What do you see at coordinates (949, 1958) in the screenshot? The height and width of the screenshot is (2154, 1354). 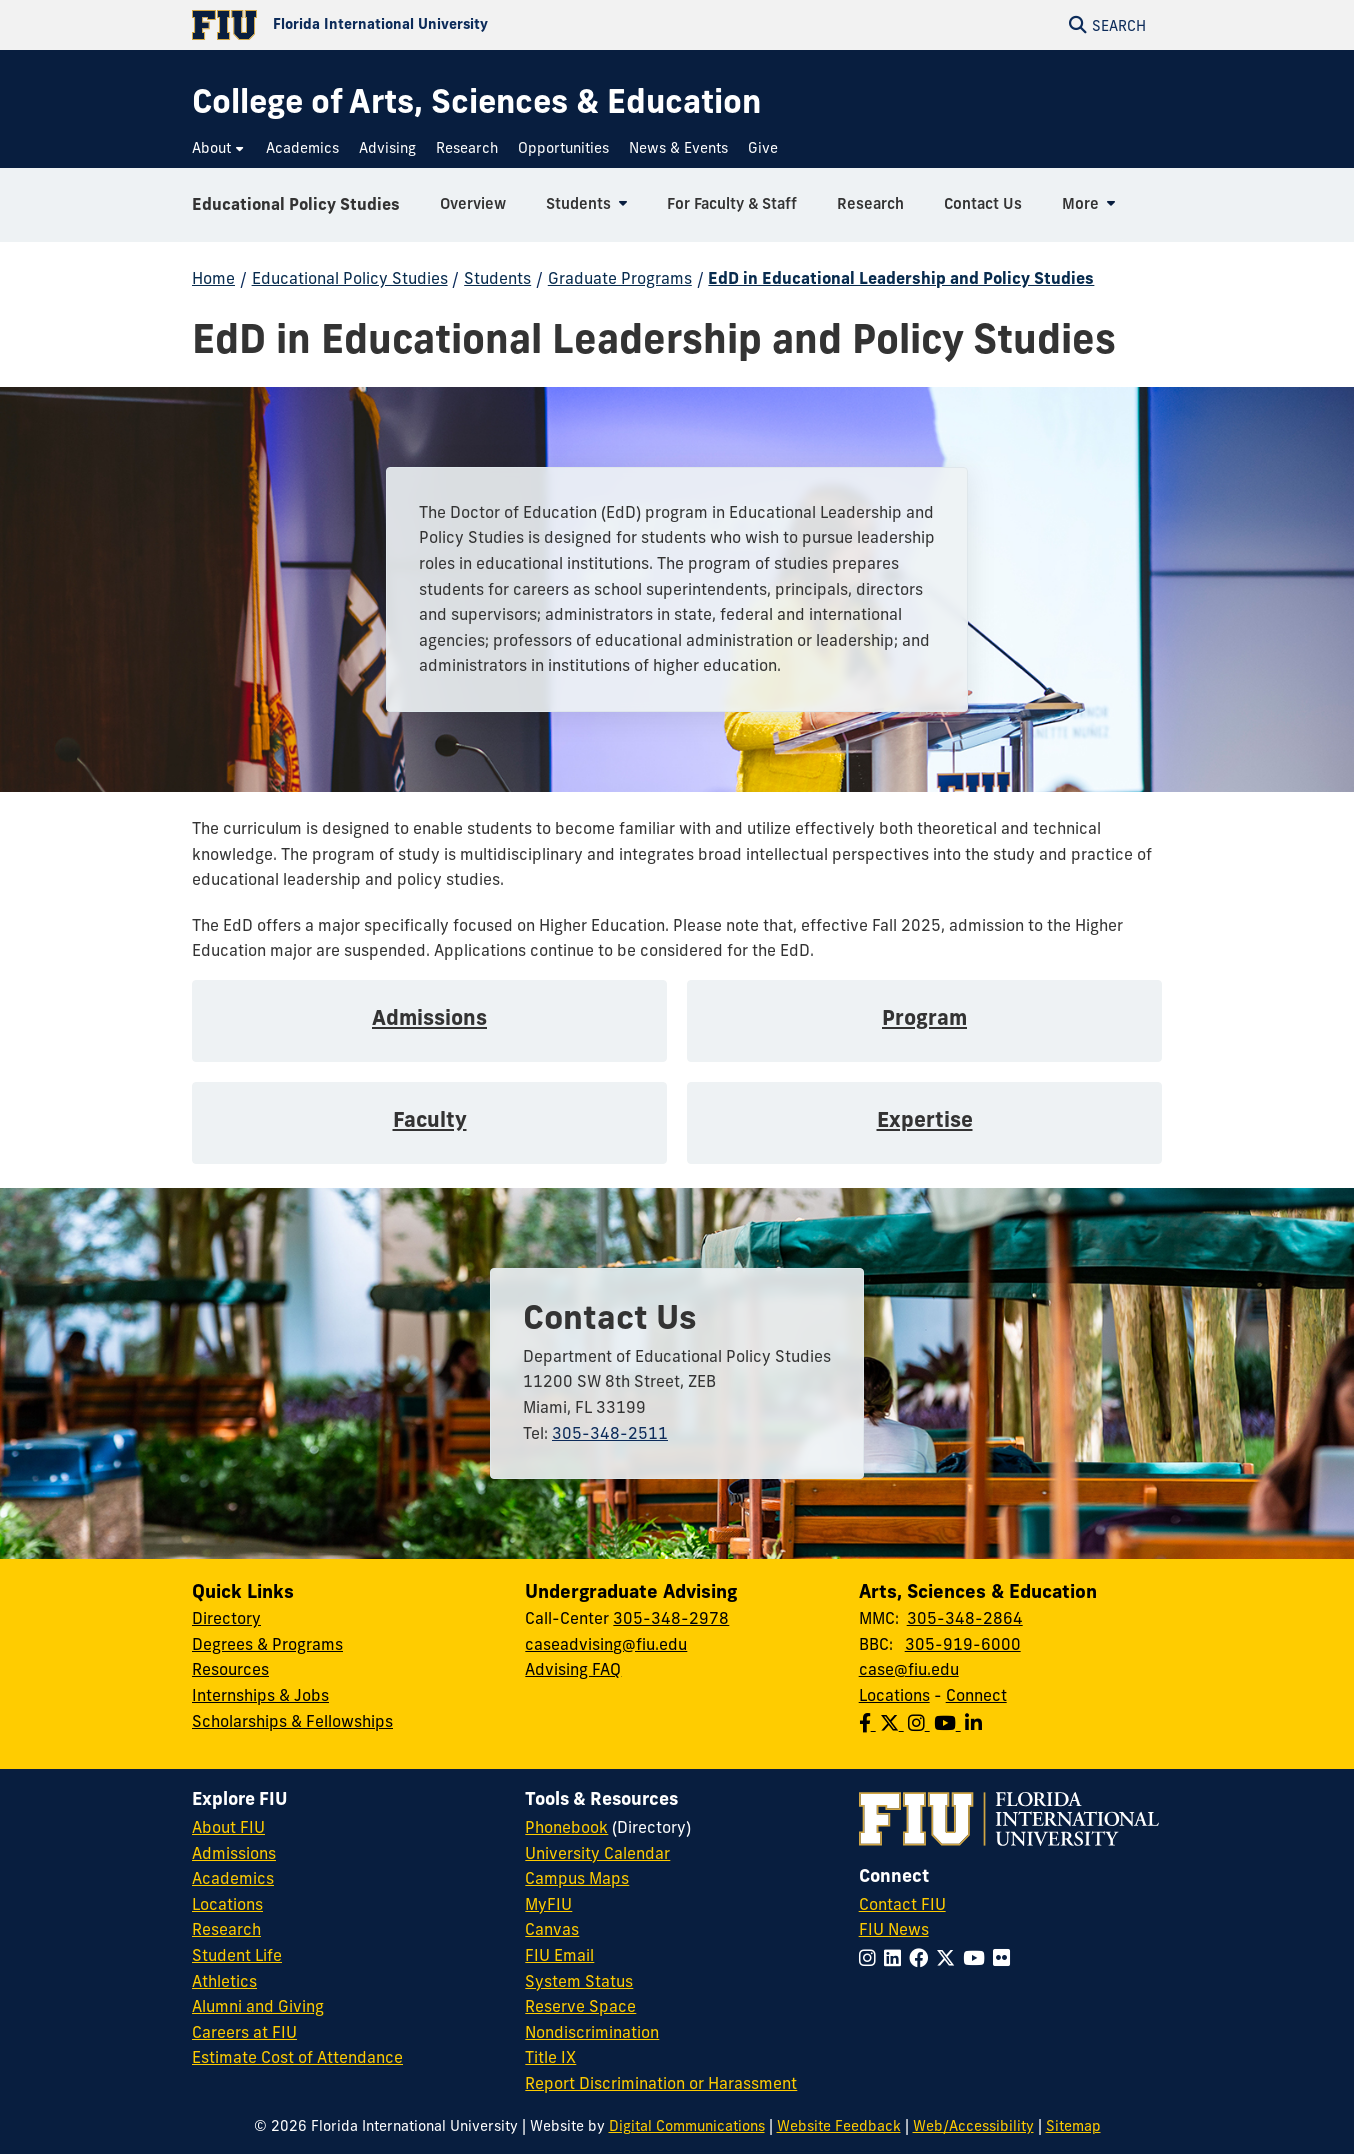 I see `[Follow FIU on Twitter]` at bounding box center [949, 1958].